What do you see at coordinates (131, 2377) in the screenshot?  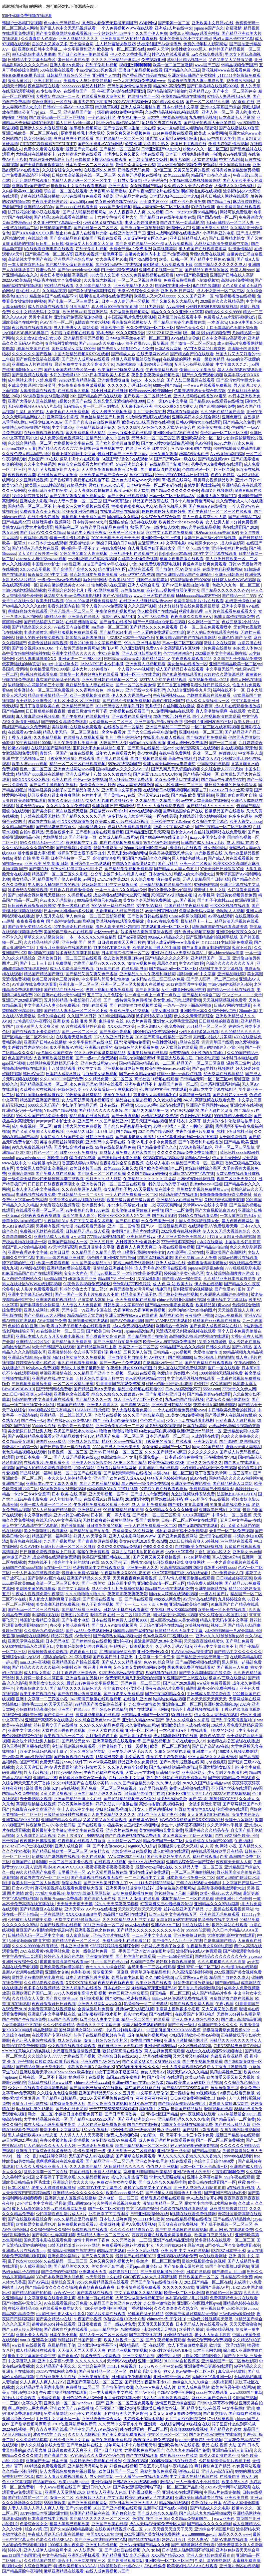 I see `日日噜噜夜夜狠狠视频` at bounding box center [131, 2377].